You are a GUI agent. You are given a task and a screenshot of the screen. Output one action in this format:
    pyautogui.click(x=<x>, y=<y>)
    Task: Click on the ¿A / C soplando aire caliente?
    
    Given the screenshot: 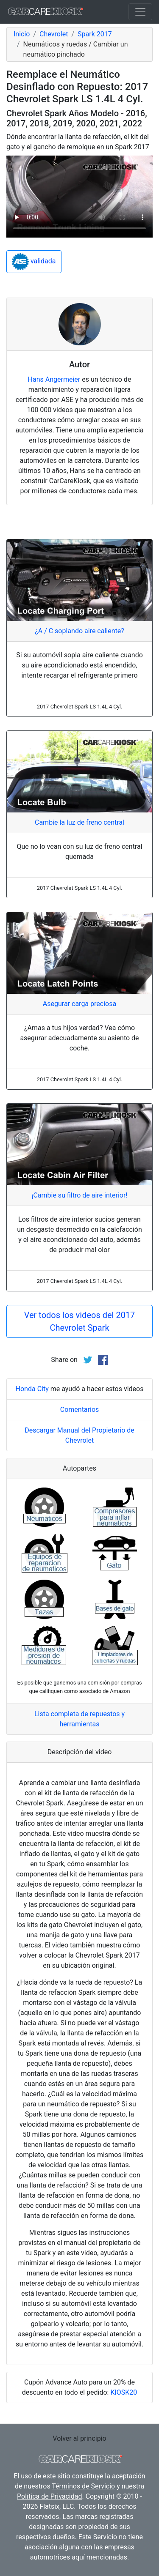 What is the action you would take?
    pyautogui.click(x=79, y=631)
    